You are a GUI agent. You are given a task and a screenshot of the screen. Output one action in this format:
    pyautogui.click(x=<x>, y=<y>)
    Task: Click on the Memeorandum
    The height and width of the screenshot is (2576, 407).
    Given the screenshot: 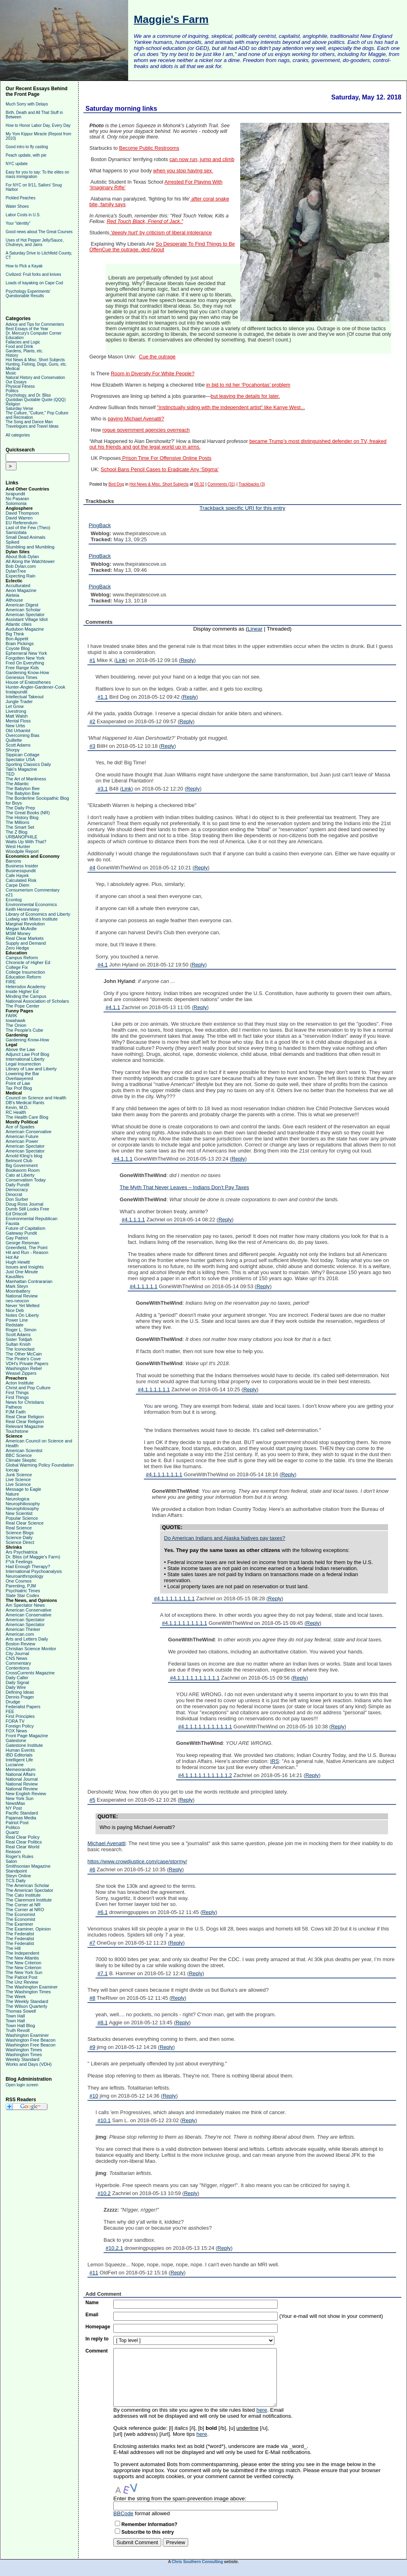 What is the action you would take?
    pyautogui.click(x=20, y=1769)
    